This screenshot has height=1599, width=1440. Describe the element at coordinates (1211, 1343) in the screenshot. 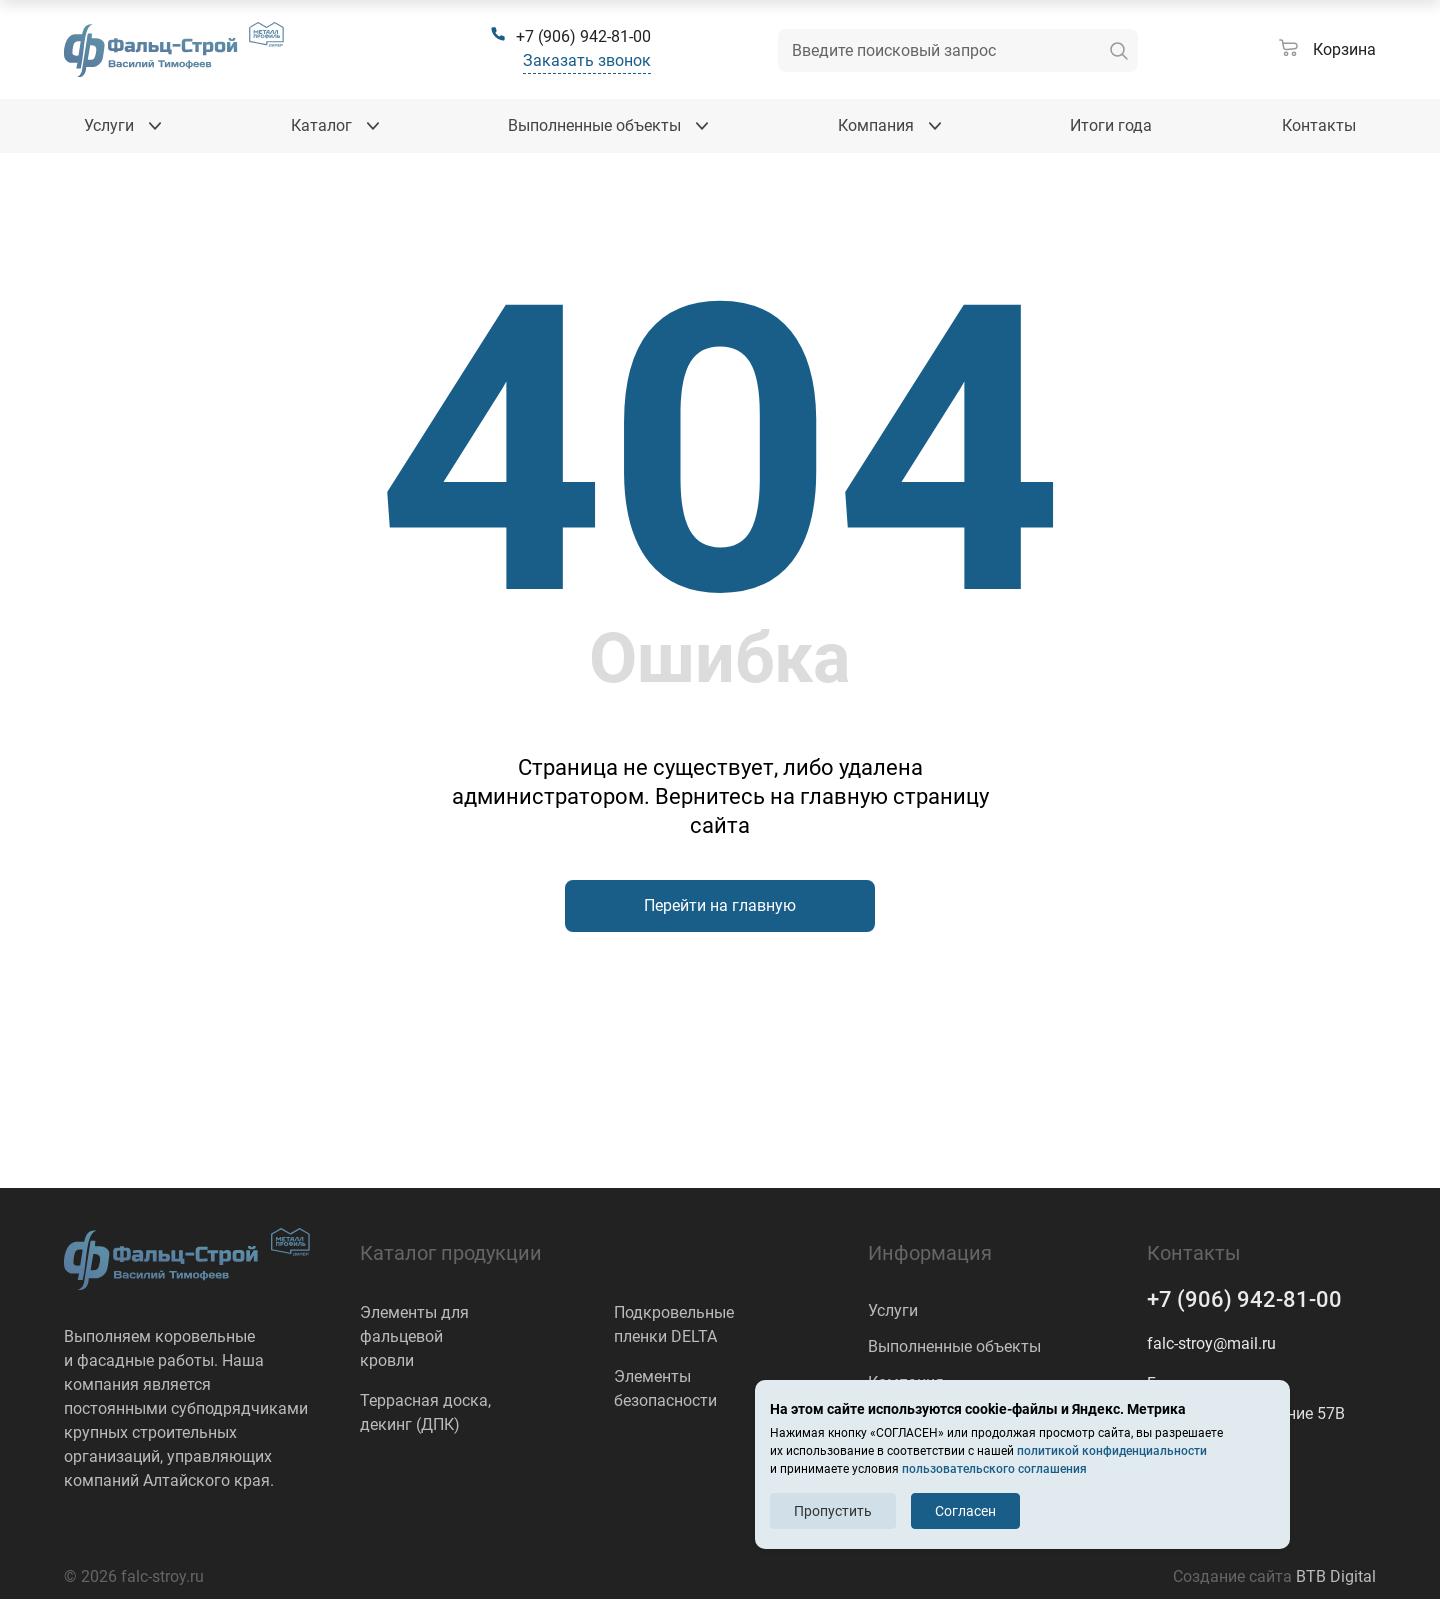

I see `falc-stroy@mail.ru` at that location.